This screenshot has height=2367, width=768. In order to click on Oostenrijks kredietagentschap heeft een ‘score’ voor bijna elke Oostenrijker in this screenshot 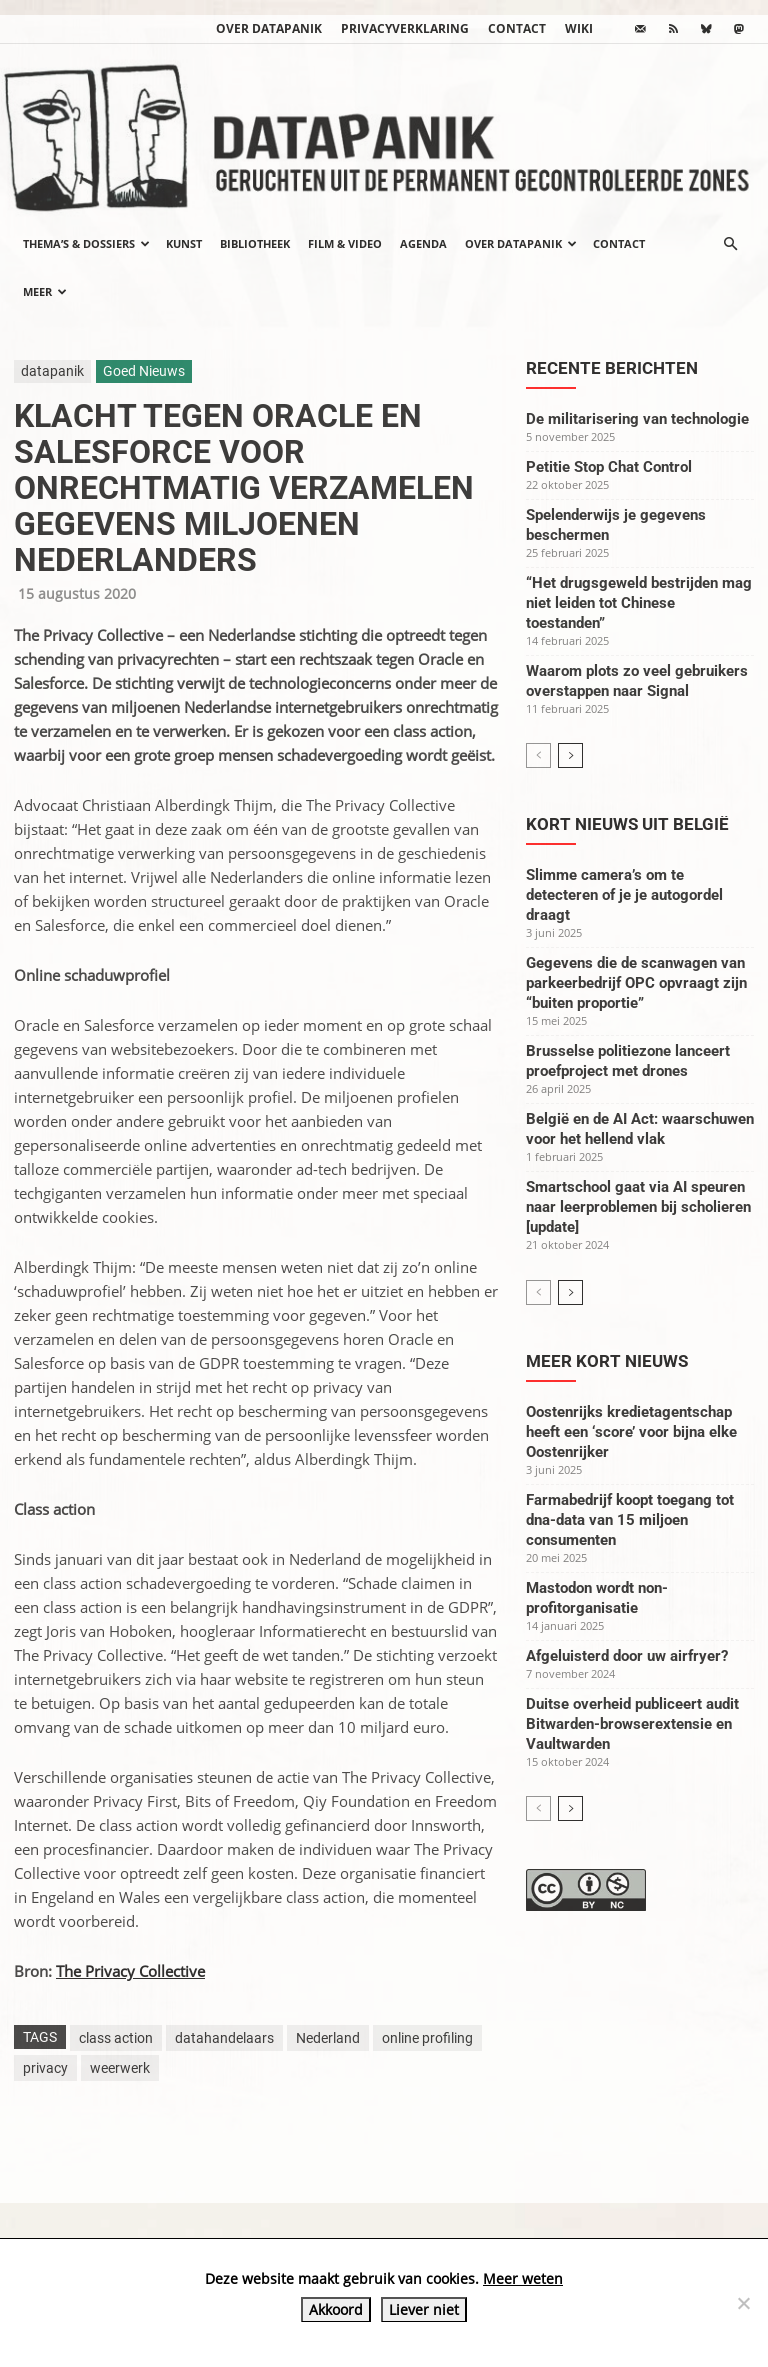, I will do `click(631, 1432)`.